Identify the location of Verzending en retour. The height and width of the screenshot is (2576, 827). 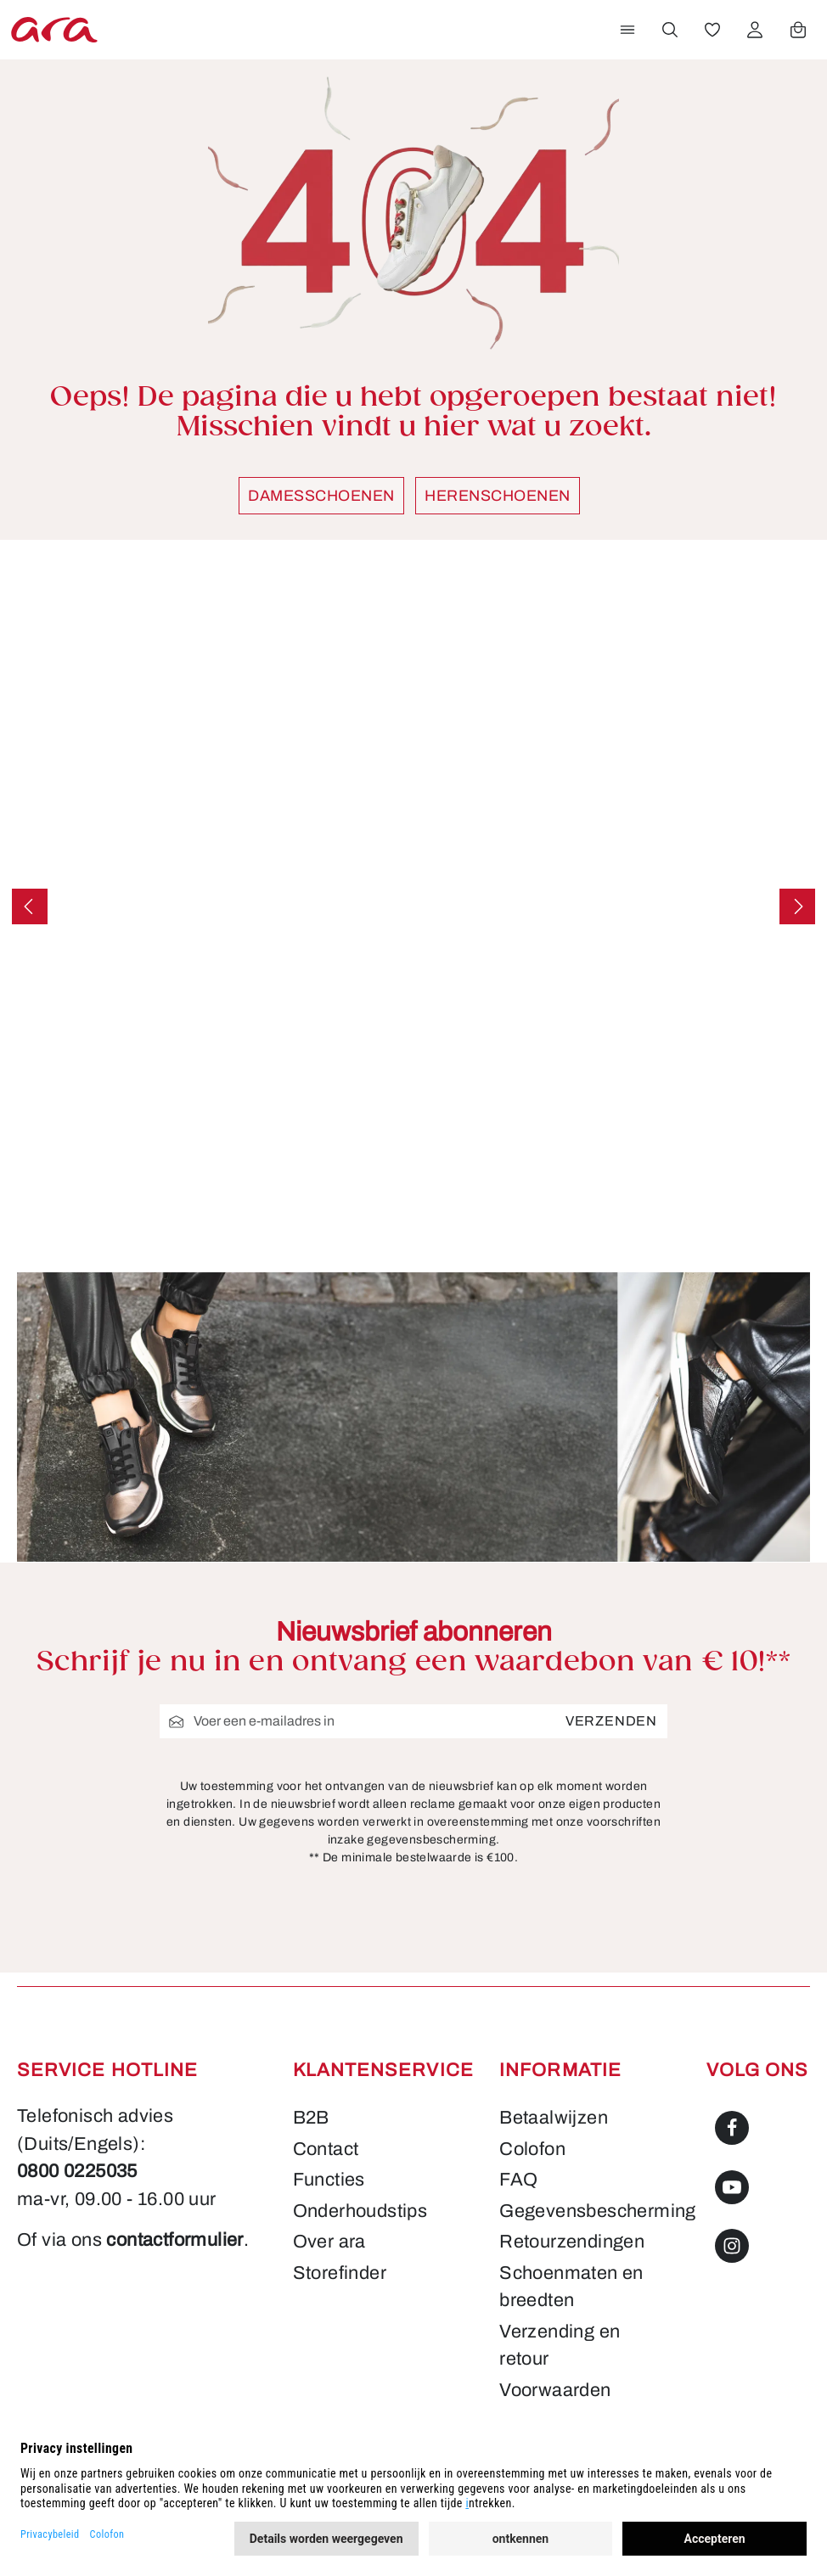
(560, 2345).